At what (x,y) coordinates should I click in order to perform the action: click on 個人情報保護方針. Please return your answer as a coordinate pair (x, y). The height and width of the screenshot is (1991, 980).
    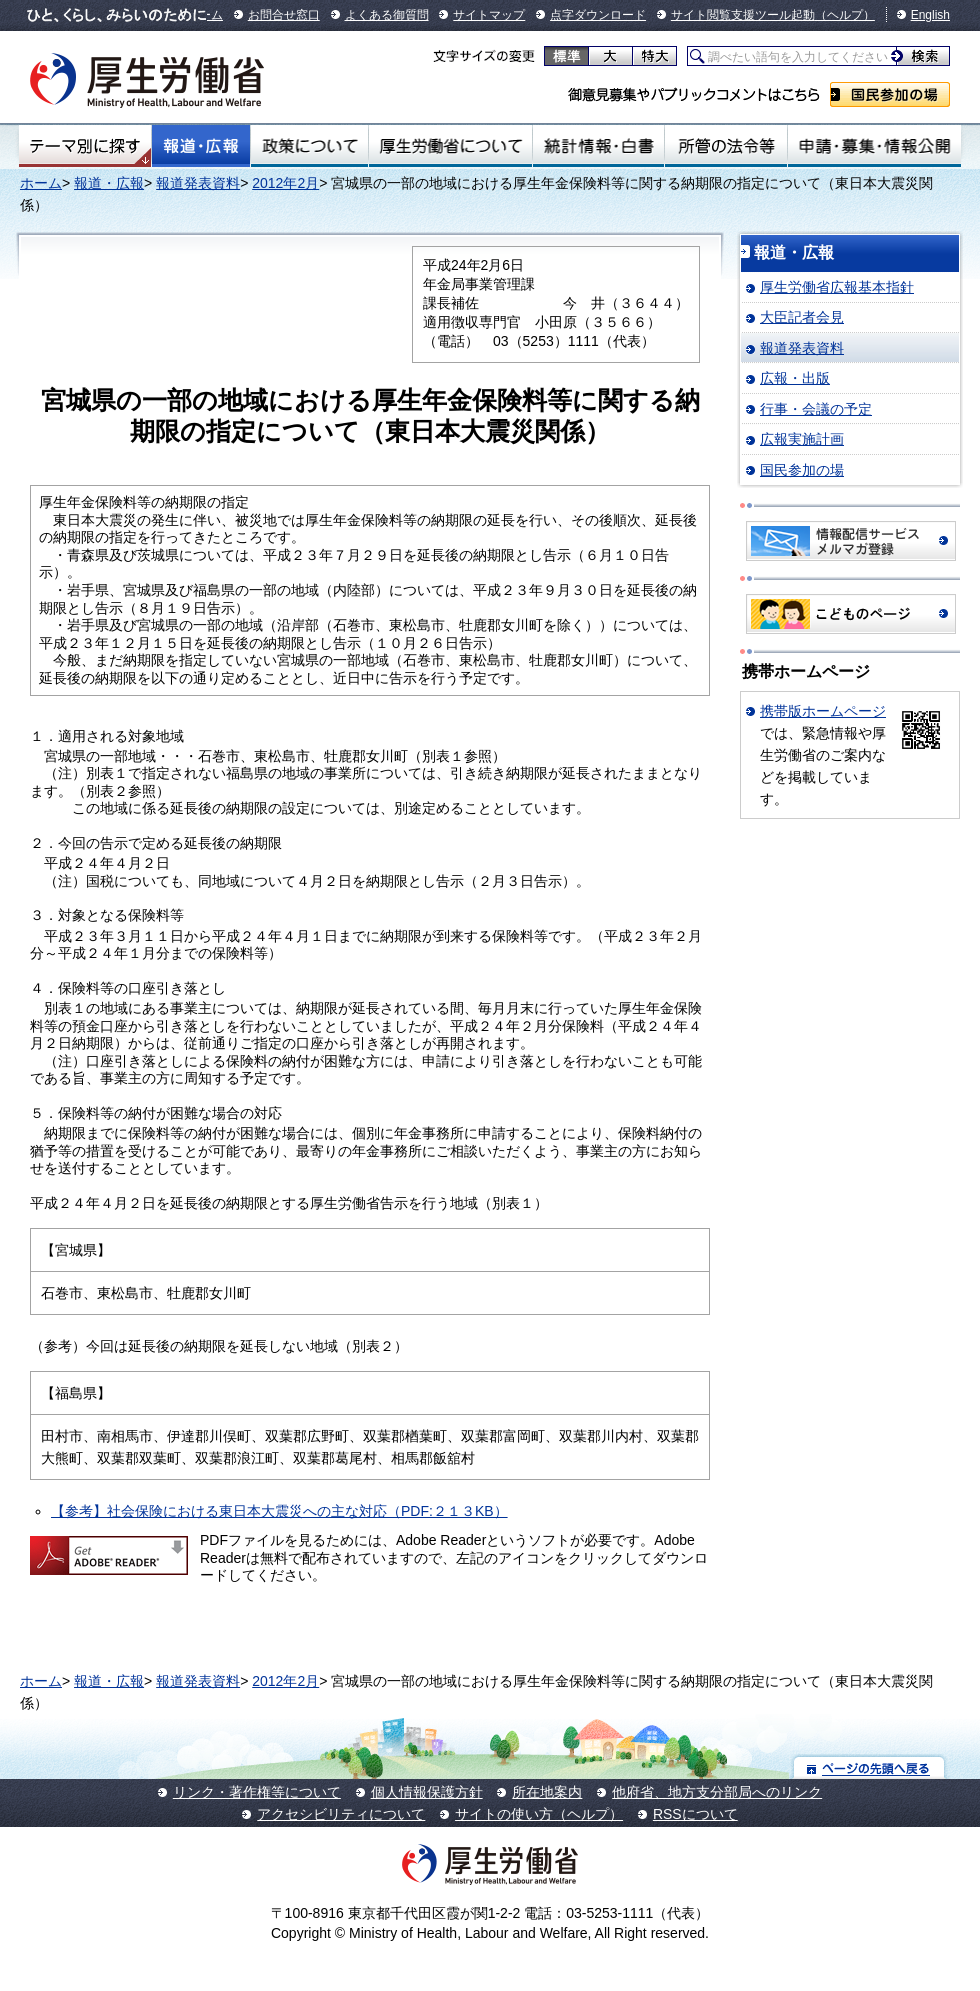
    Looking at the image, I should click on (427, 1792).